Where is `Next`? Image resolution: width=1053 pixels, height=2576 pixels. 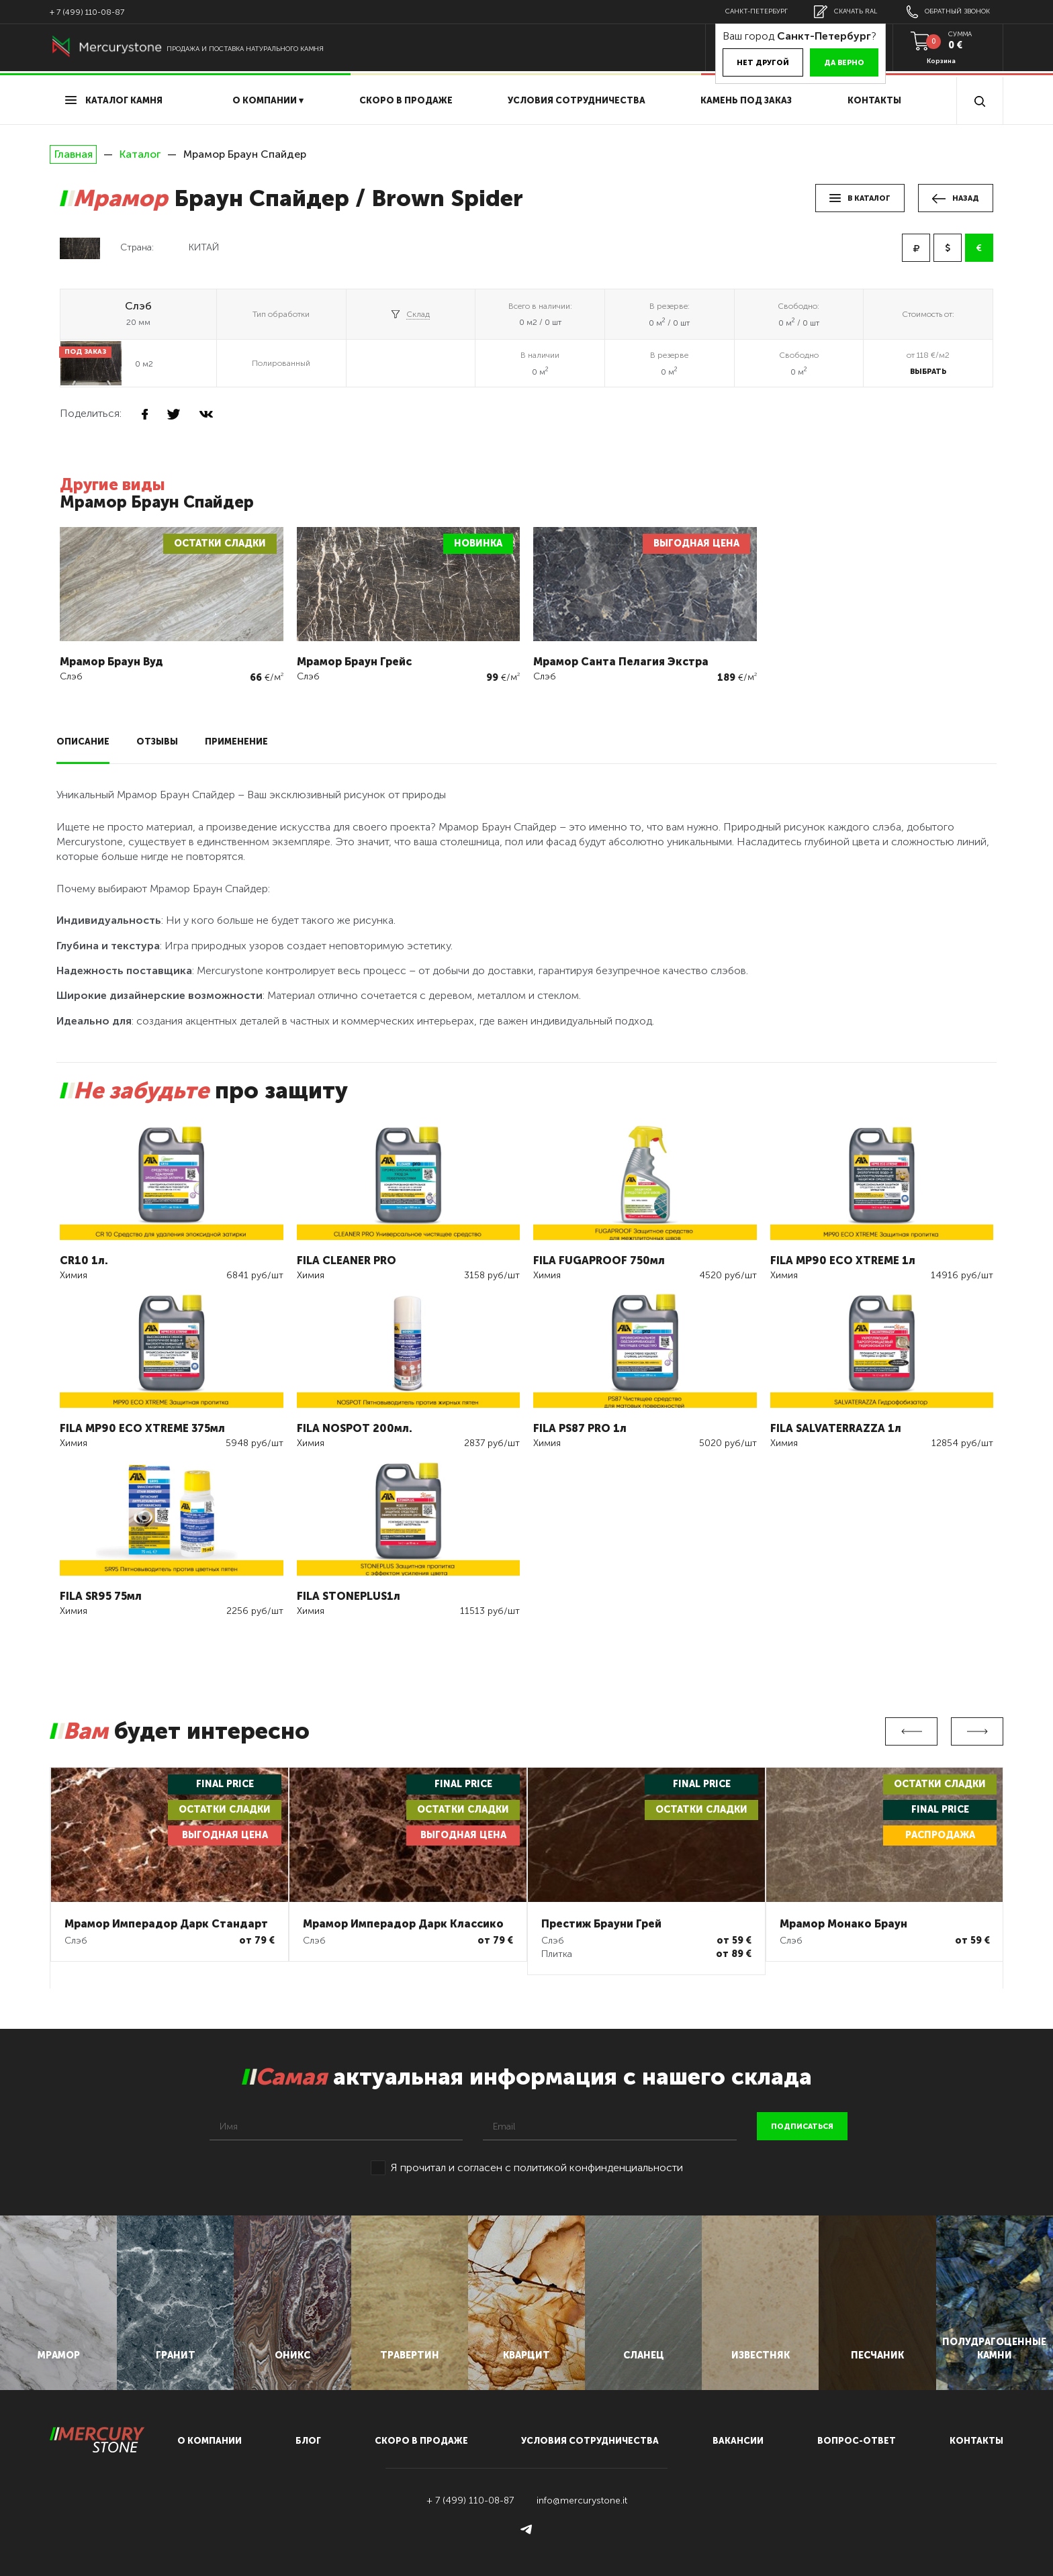 Next is located at coordinates (977, 1731).